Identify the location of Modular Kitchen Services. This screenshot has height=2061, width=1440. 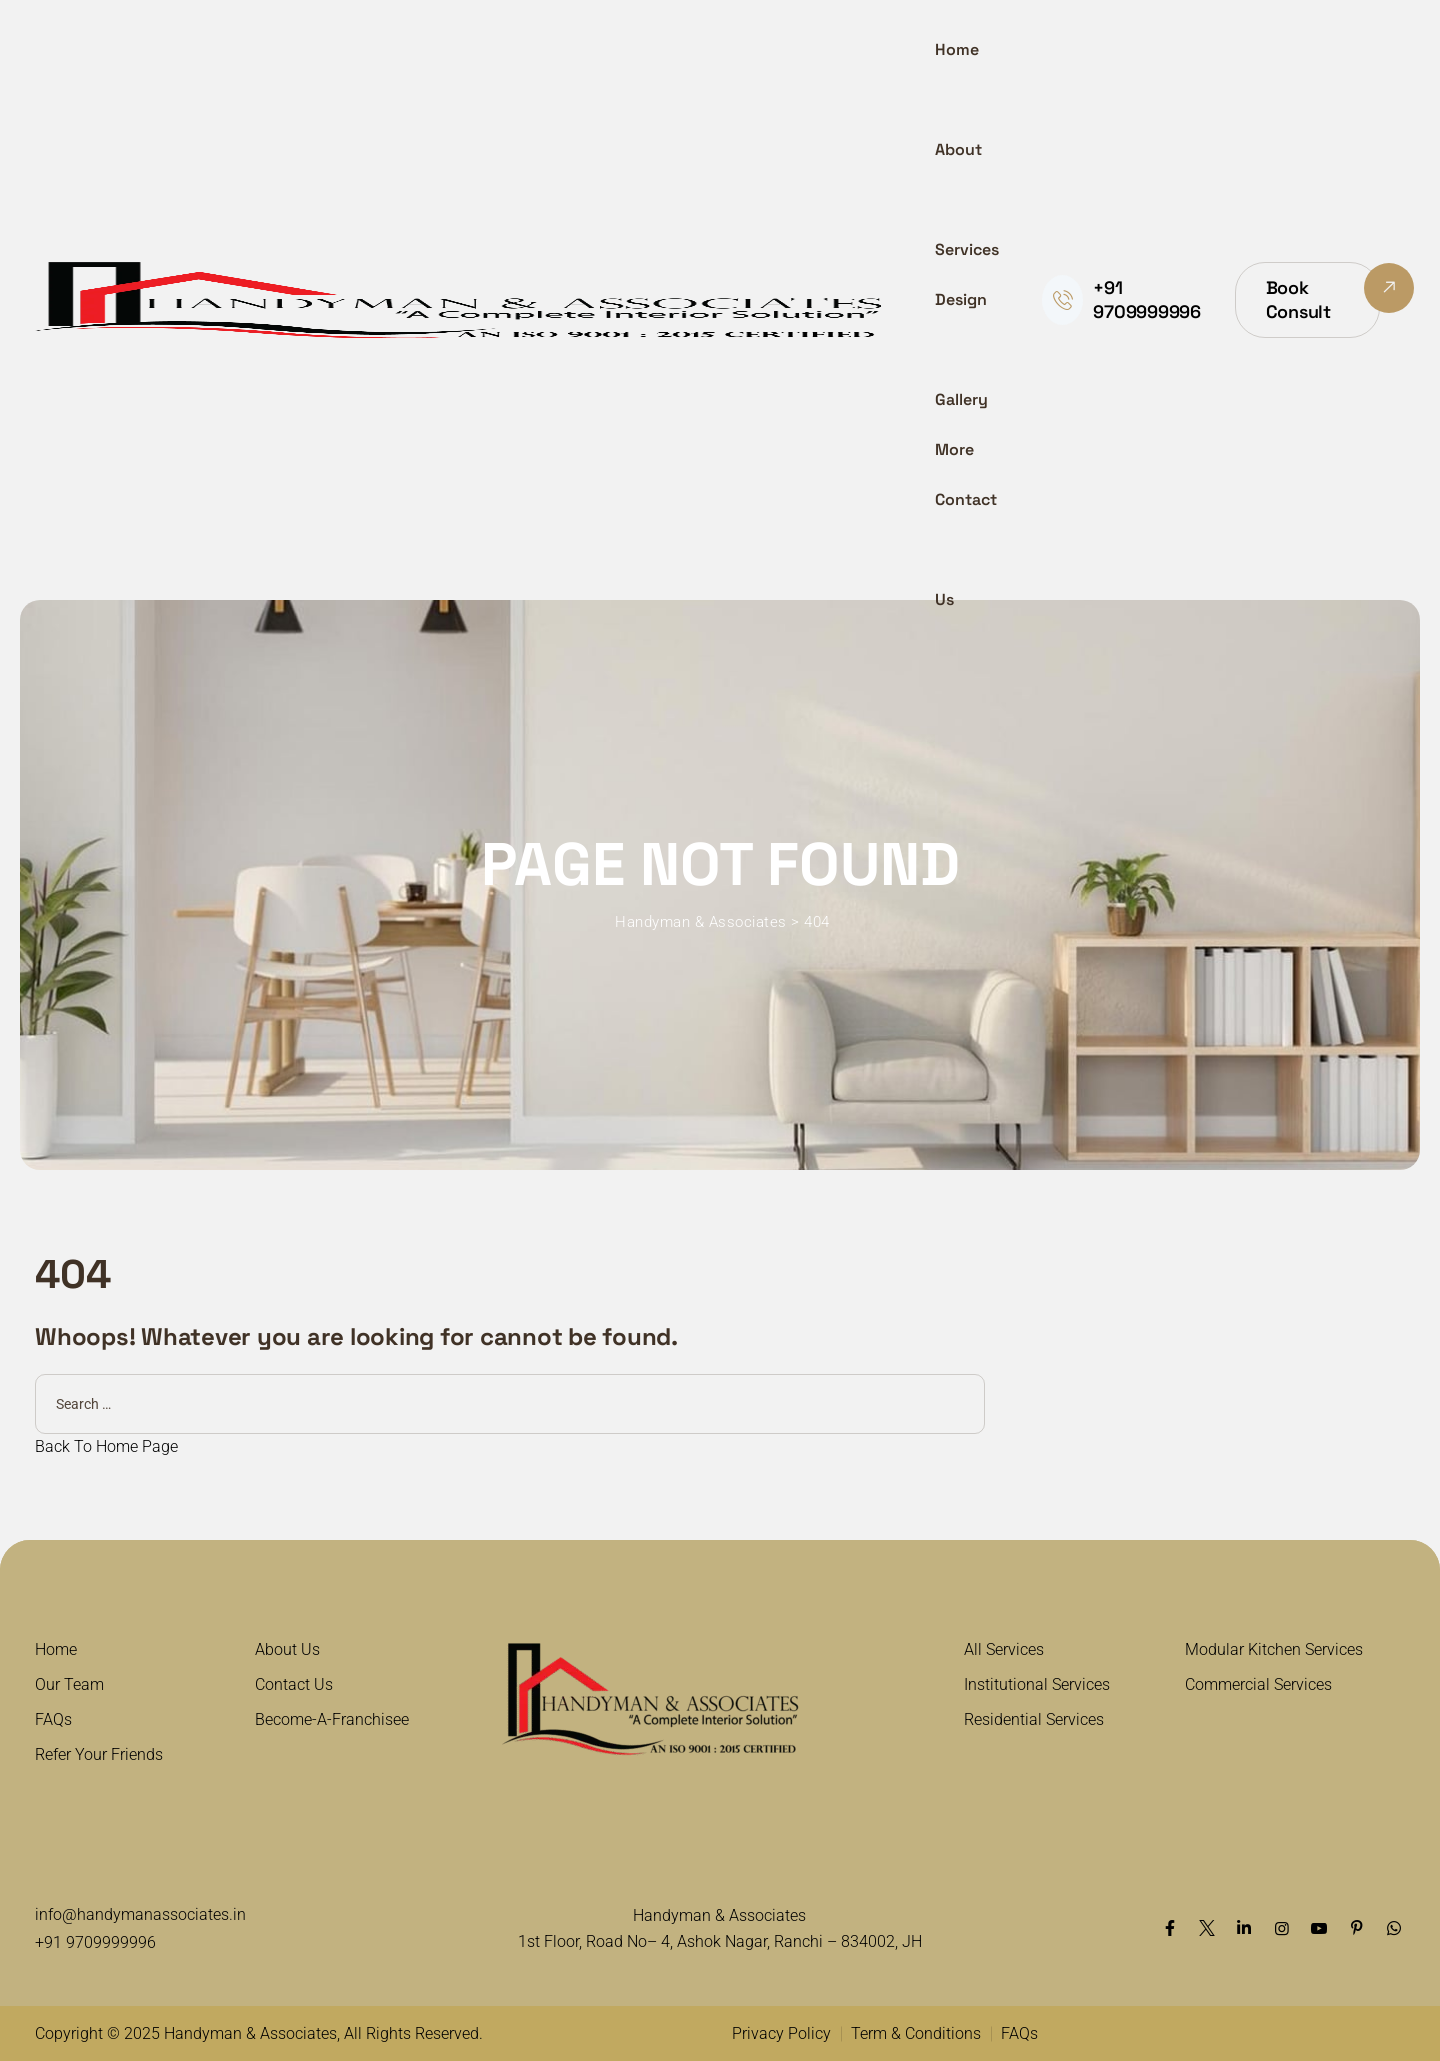
(1274, 1649).